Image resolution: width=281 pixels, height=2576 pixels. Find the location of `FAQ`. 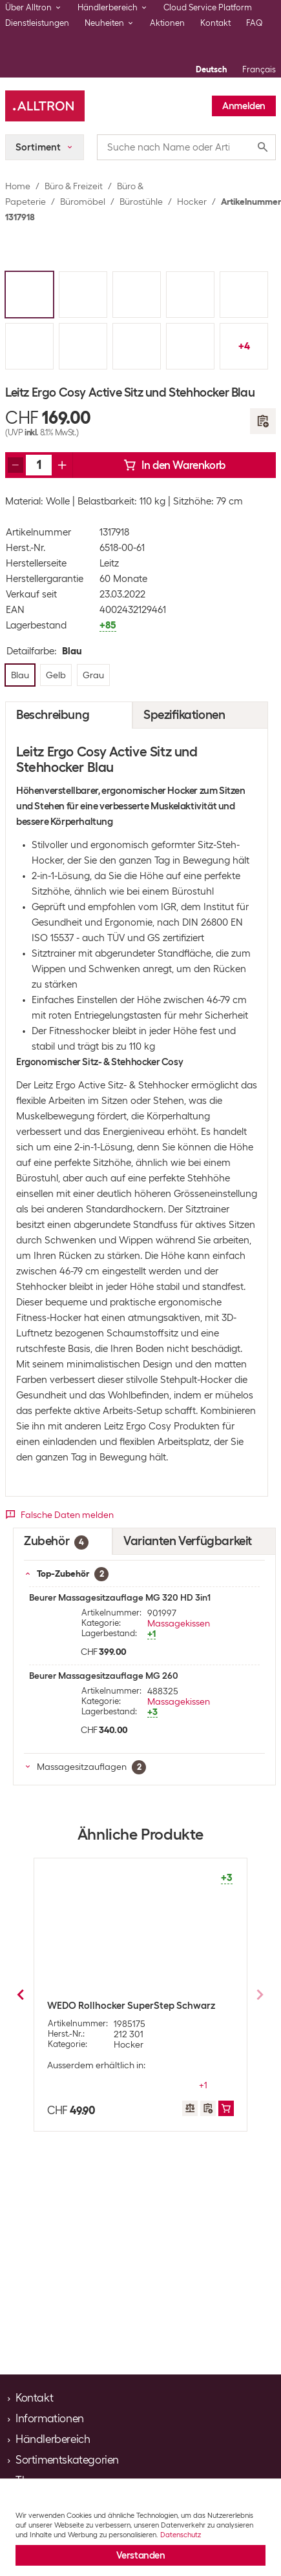

FAQ is located at coordinates (254, 23).